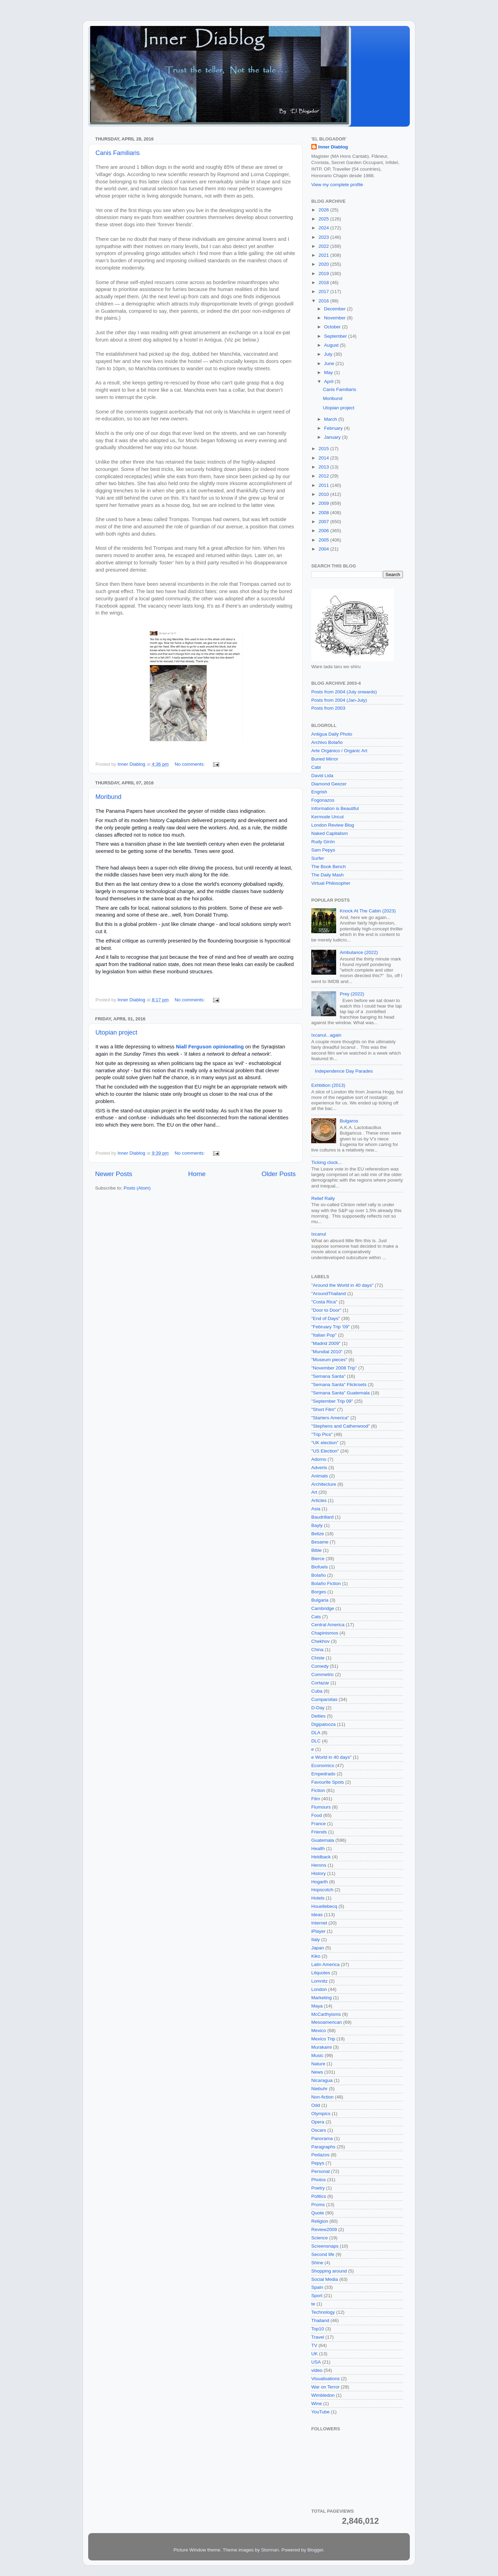 The image size is (498, 2576). What do you see at coordinates (316, 1691) in the screenshot?
I see `Cuba` at bounding box center [316, 1691].